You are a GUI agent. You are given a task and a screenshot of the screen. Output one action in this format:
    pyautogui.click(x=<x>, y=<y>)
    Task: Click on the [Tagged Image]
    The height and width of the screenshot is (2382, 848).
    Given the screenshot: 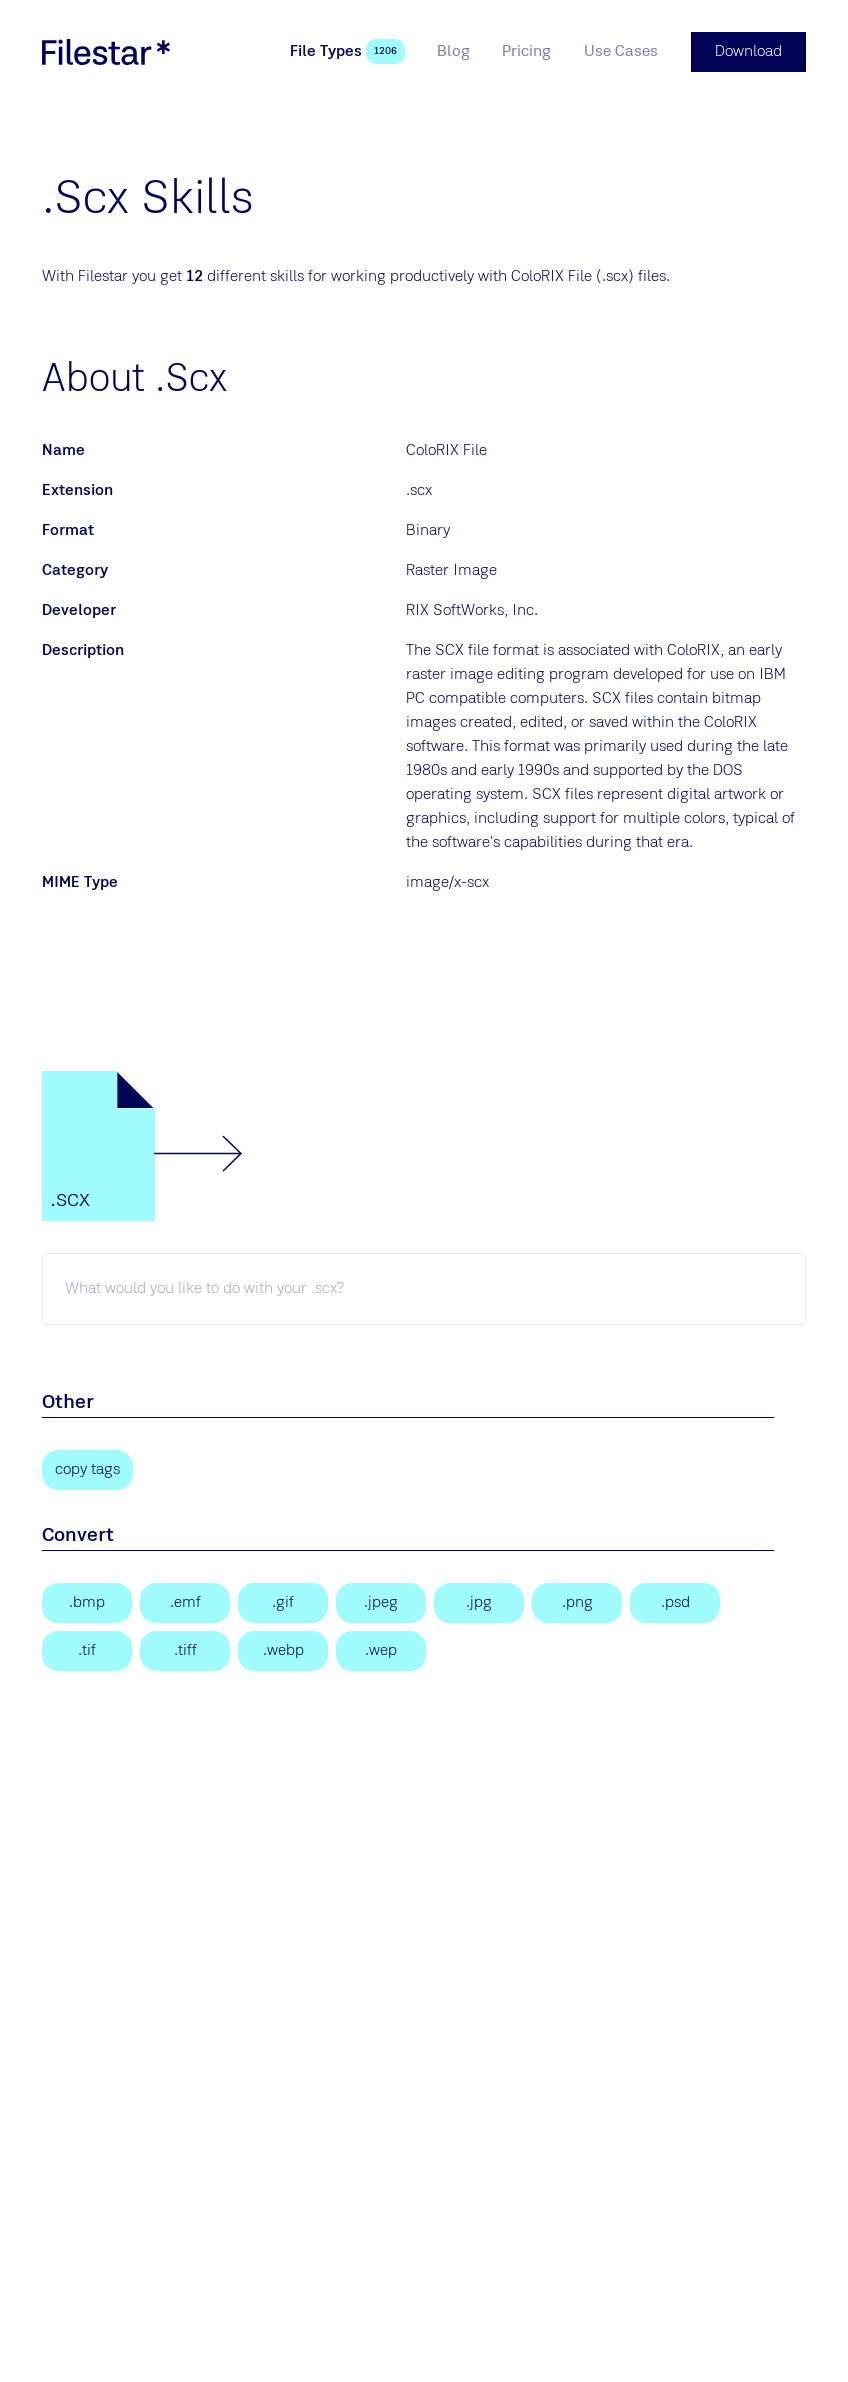 What is the action you would take?
    pyautogui.click(x=87, y=1651)
    